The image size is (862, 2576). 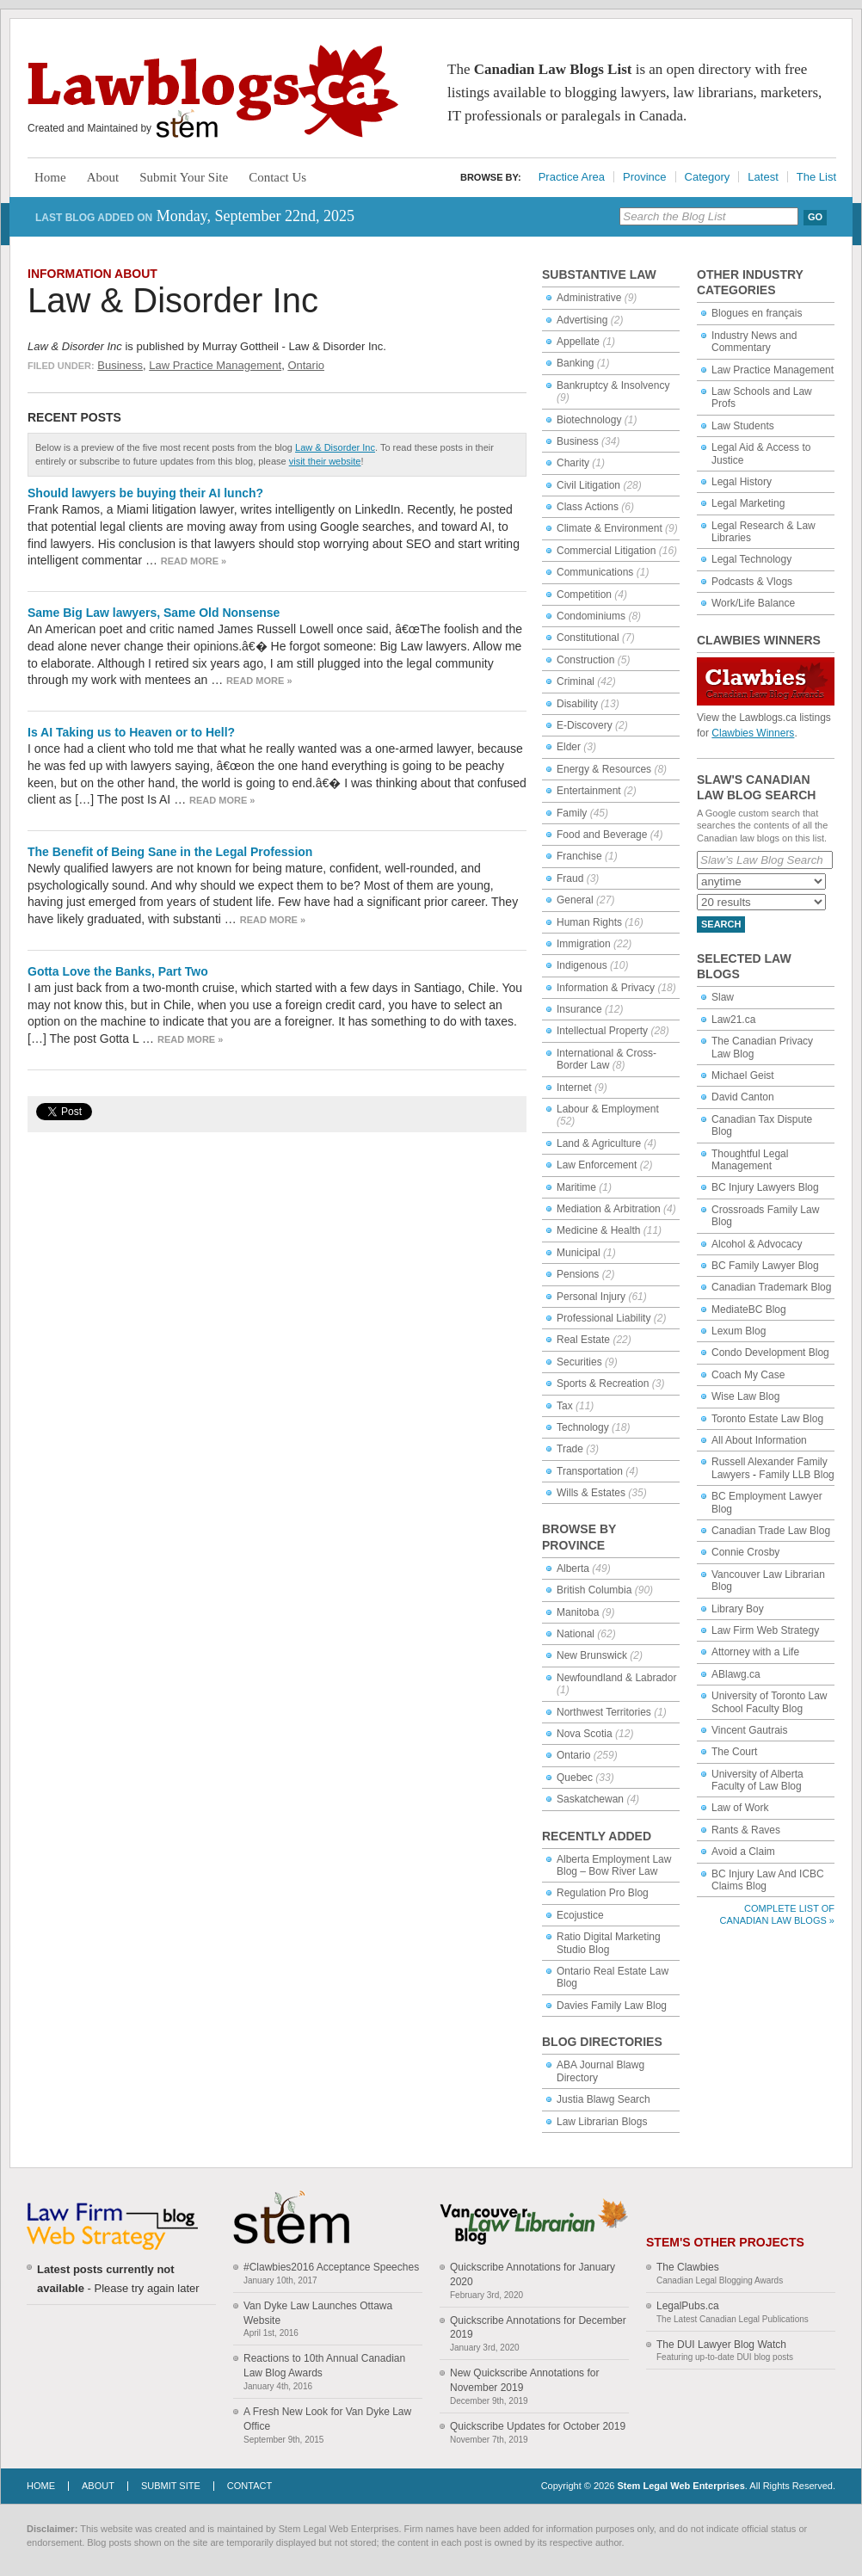 What do you see at coordinates (796, 1475) in the screenshot?
I see `Family LLB Blog` at bounding box center [796, 1475].